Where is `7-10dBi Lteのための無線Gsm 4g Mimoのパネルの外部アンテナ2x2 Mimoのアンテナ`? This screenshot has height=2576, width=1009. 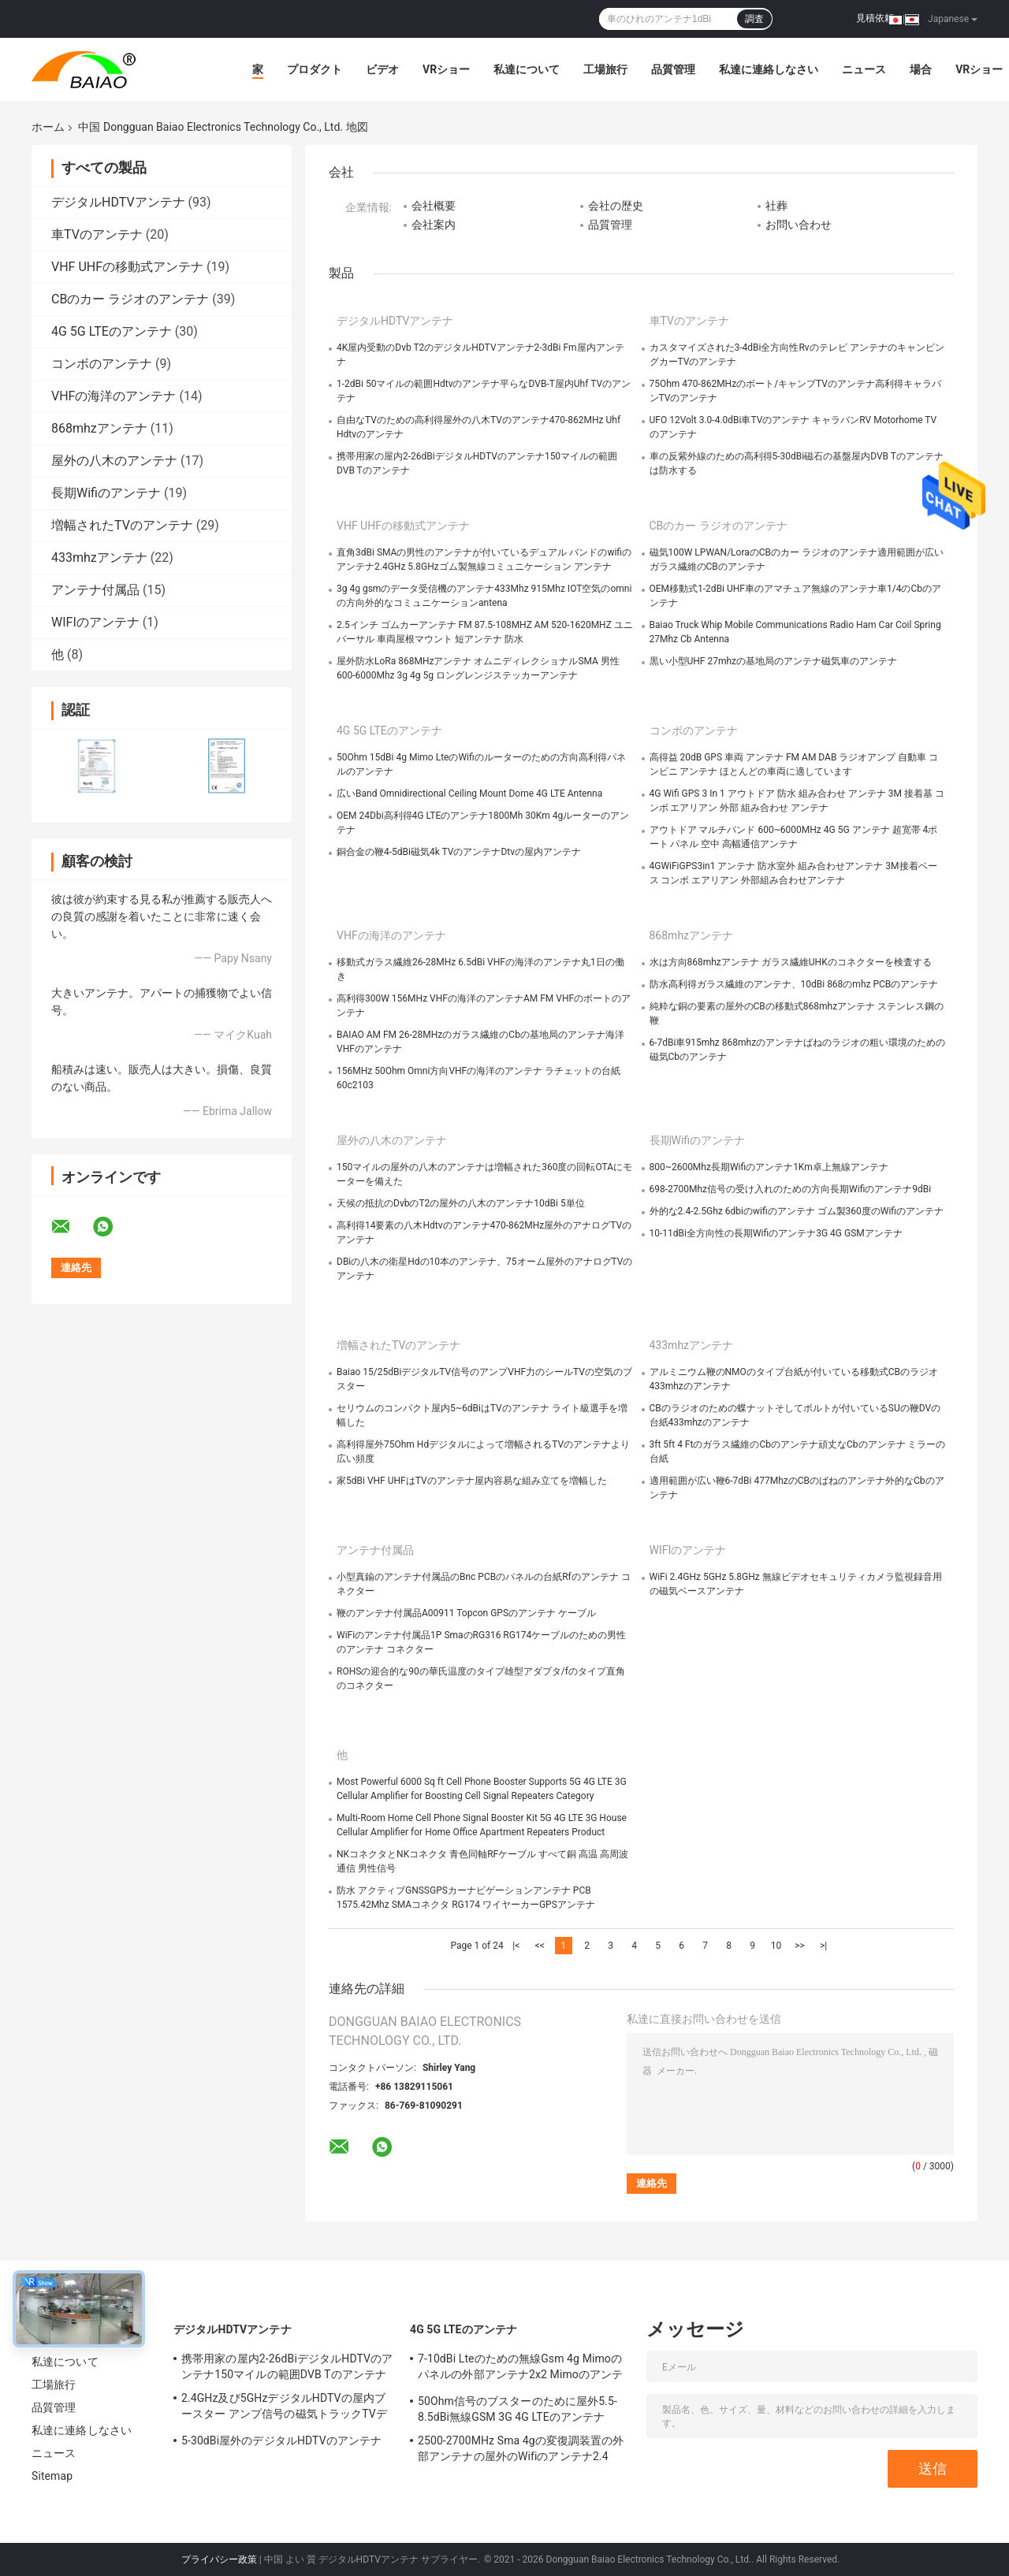 7-10dBi Lteのための無線Gsm 4g Mimoのパネルの外部アンテナ2x2 Mimoのアンテナ is located at coordinates (520, 2368).